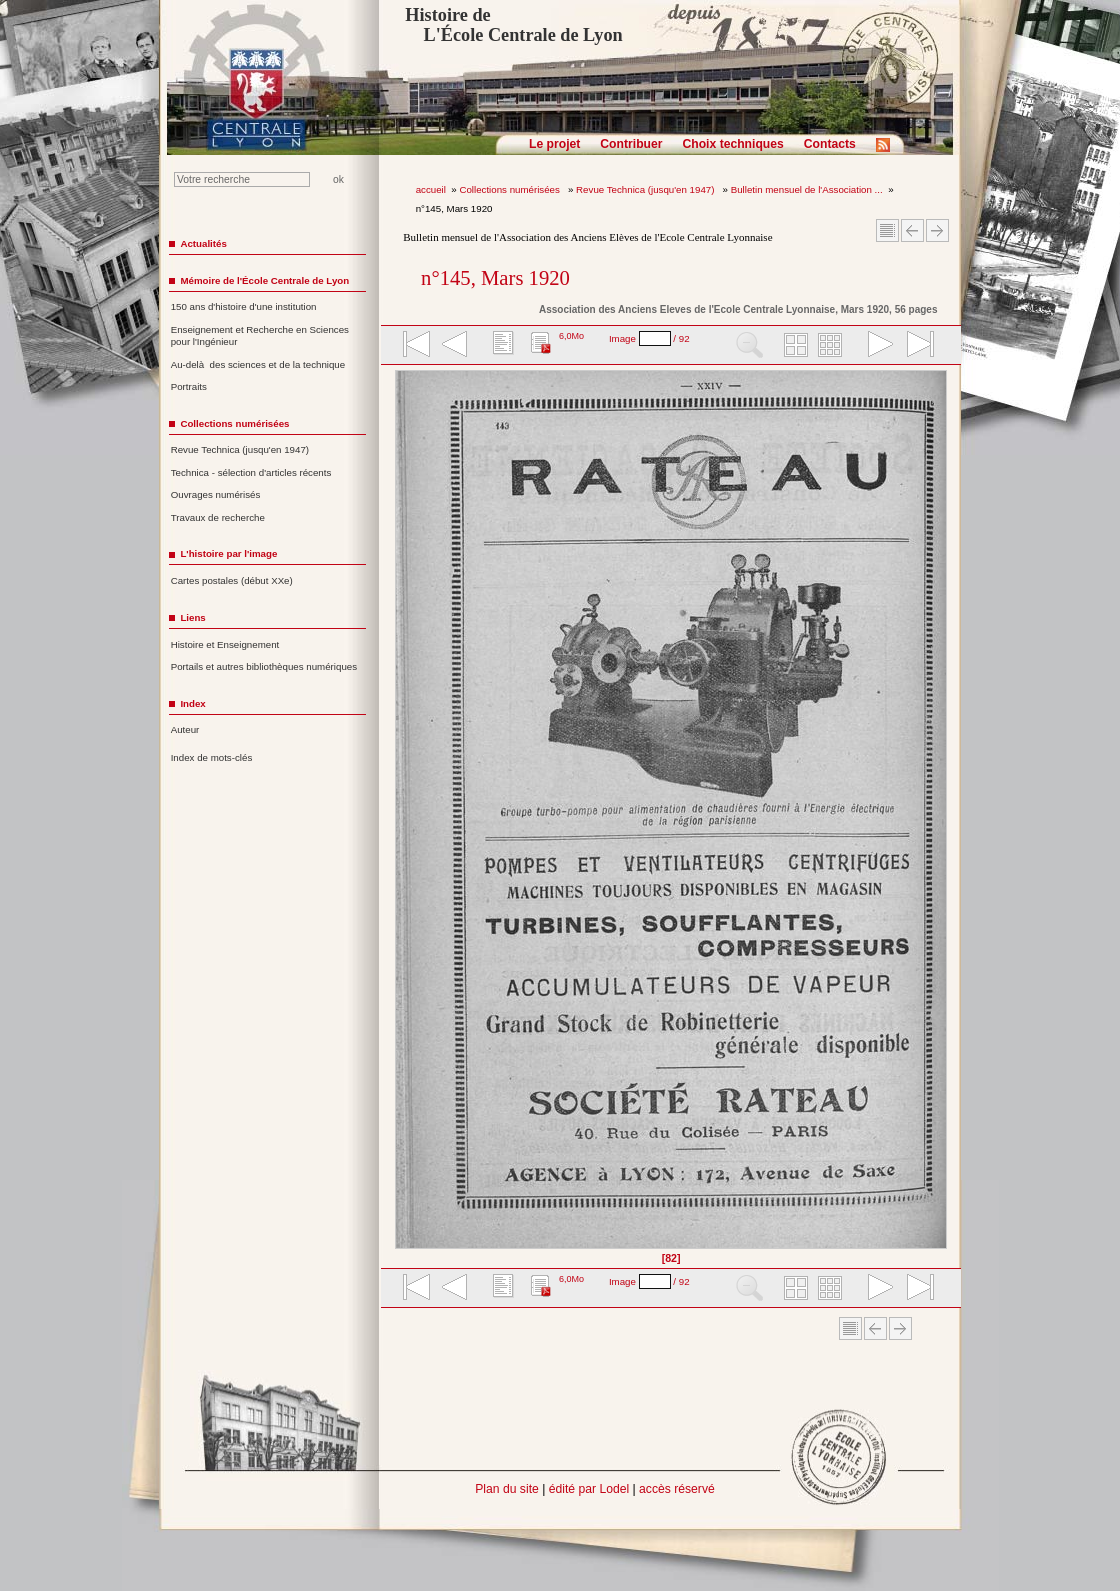 The width and height of the screenshot is (1120, 1591). What do you see at coordinates (225, 644) in the screenshot?
I see `Histoire et Enseignement` at bounding box center [225, 644].